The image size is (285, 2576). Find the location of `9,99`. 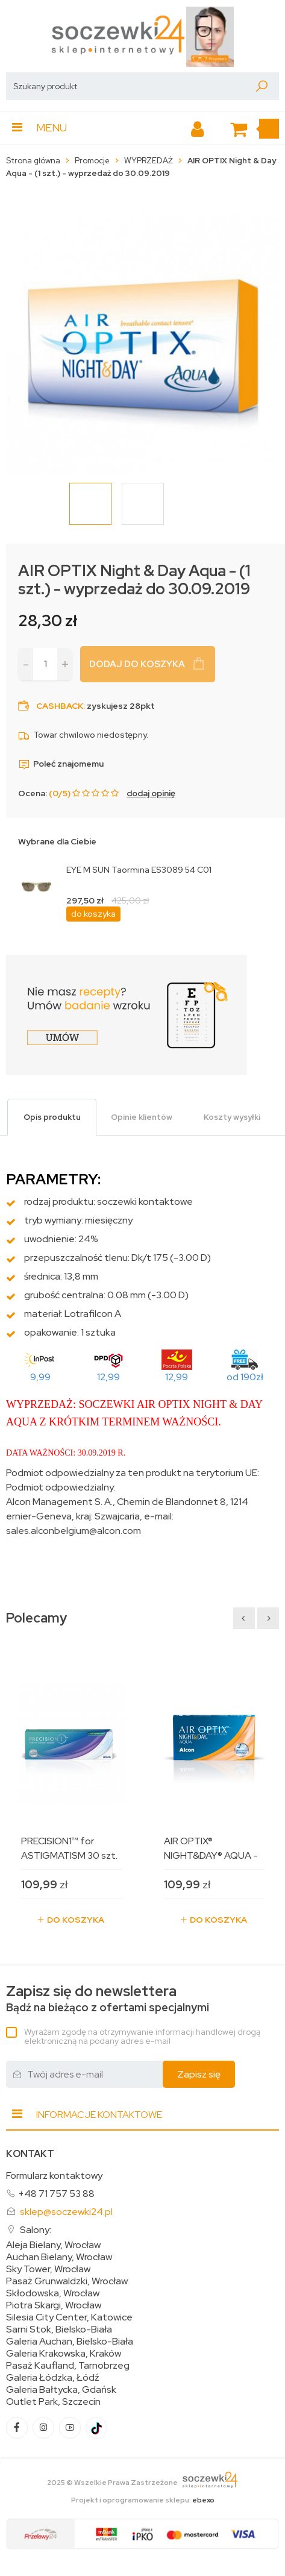

9,99 is located at coordinates (40, 1377).